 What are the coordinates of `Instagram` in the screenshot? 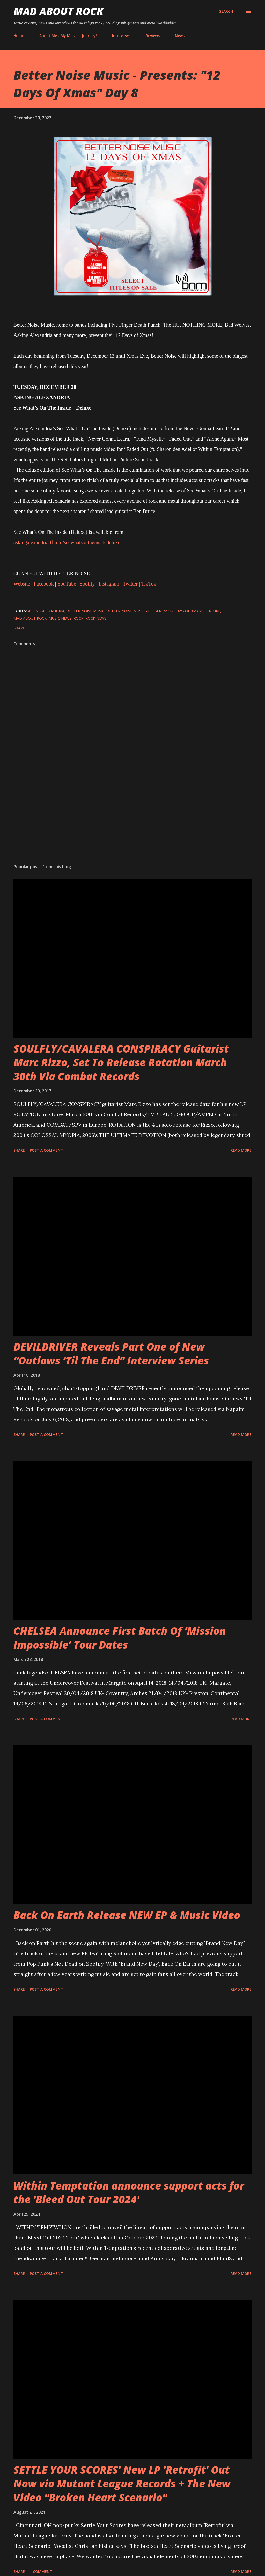 It's located at (109, 584).